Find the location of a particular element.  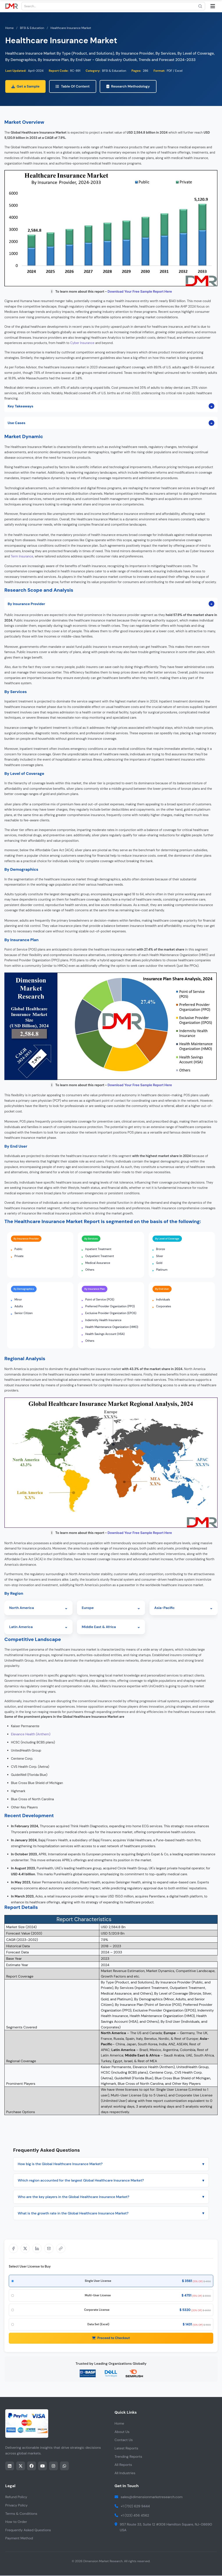

About Us is located at coordinates (122, 2432).